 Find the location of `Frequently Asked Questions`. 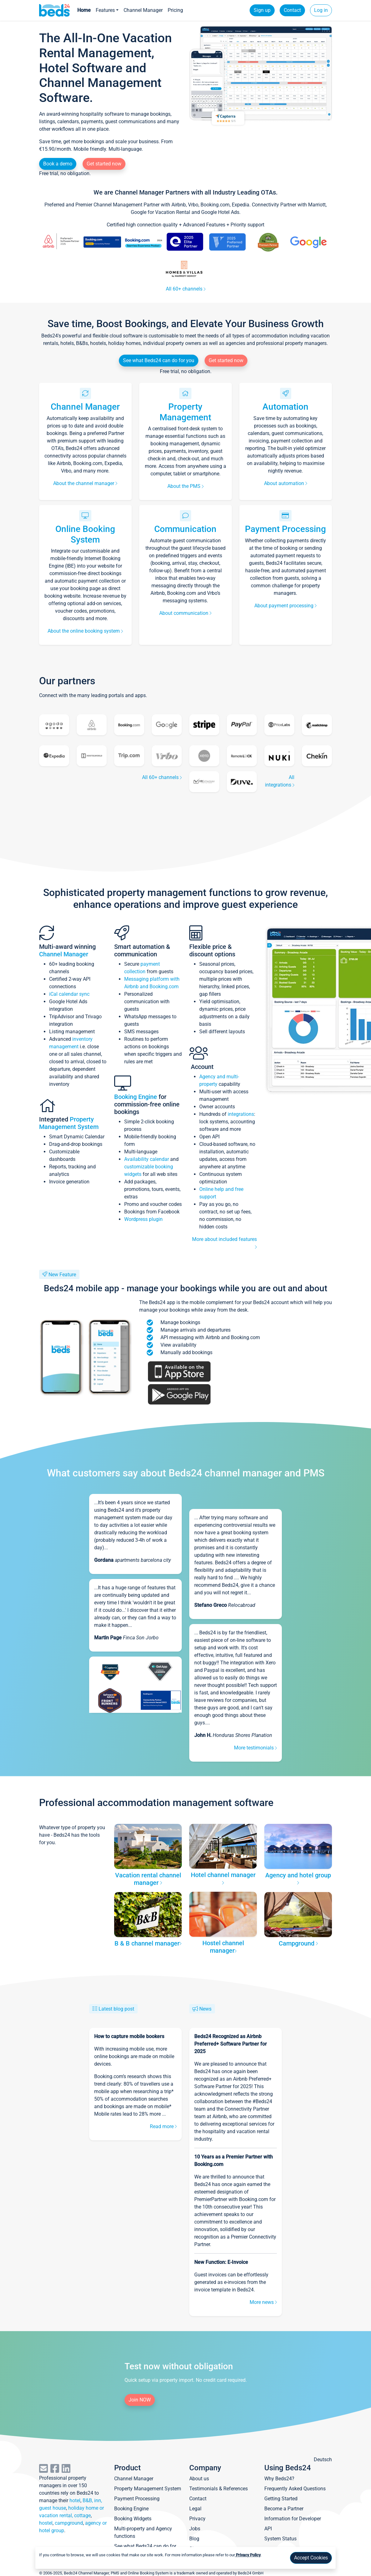

Frequently Asked Questions is located at coordinates (295, 2489).